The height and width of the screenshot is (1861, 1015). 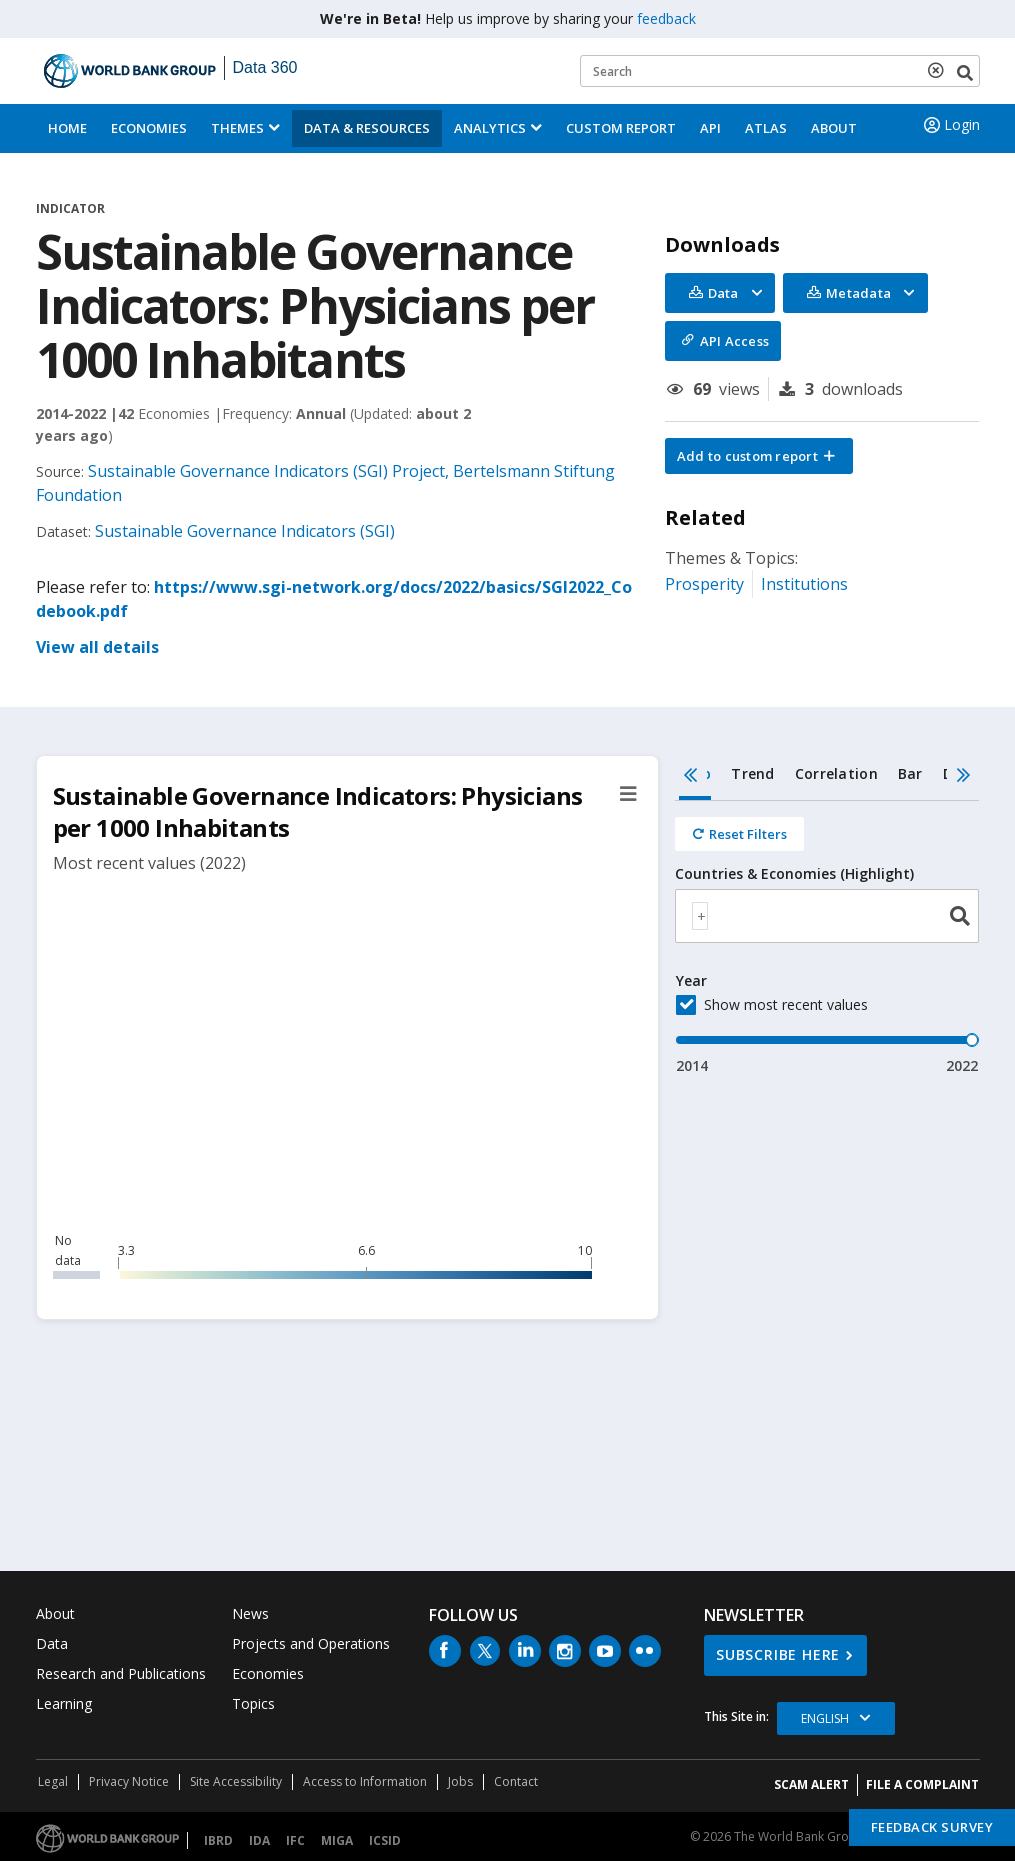 I want to click on Sustainable Governance Indicators (SGI), so click(x=245, y=531).